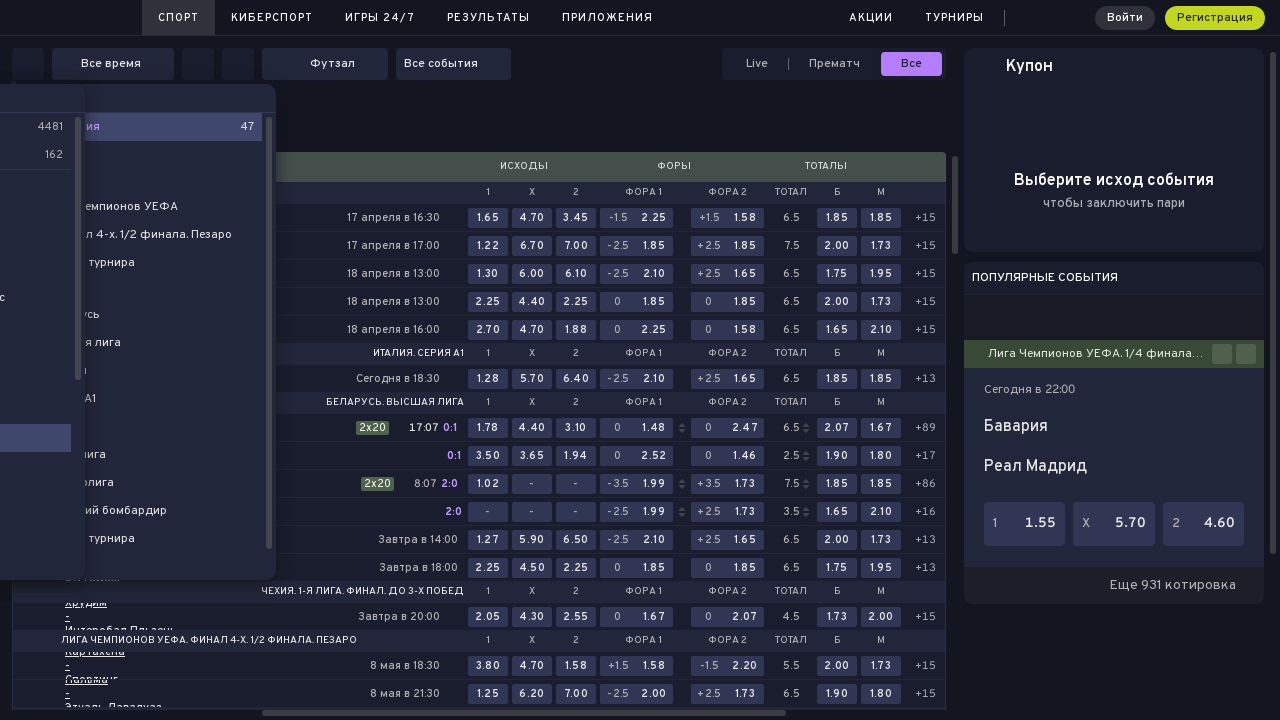 Image resolution: width=1280 pixels, height=720 pixels. What do you see at coordinates (607, 18) in the screenshot?
I see `Приложения` at bounding box center [607, 18].